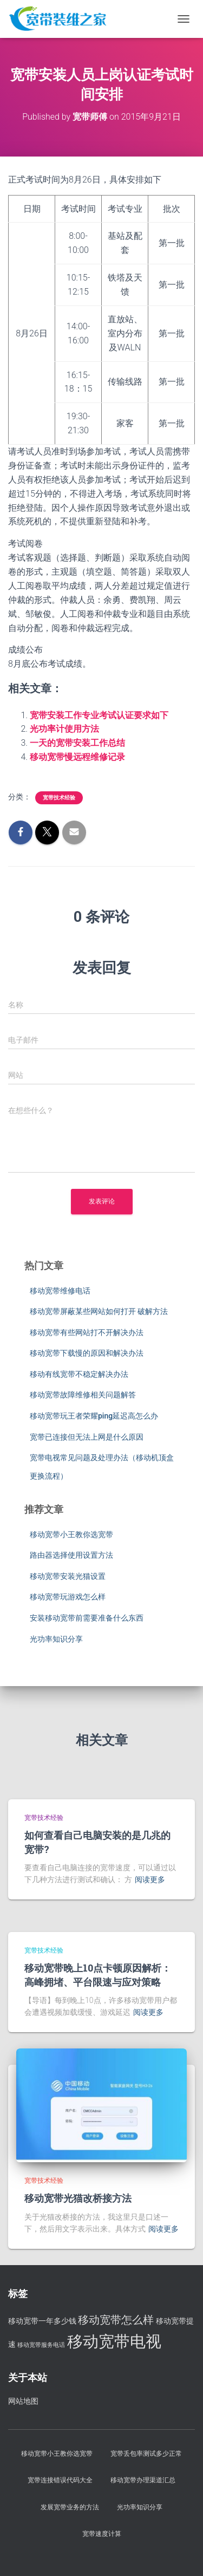  I want to click on 移动有线宽带不稳定解决办法, so click(79, 1374).